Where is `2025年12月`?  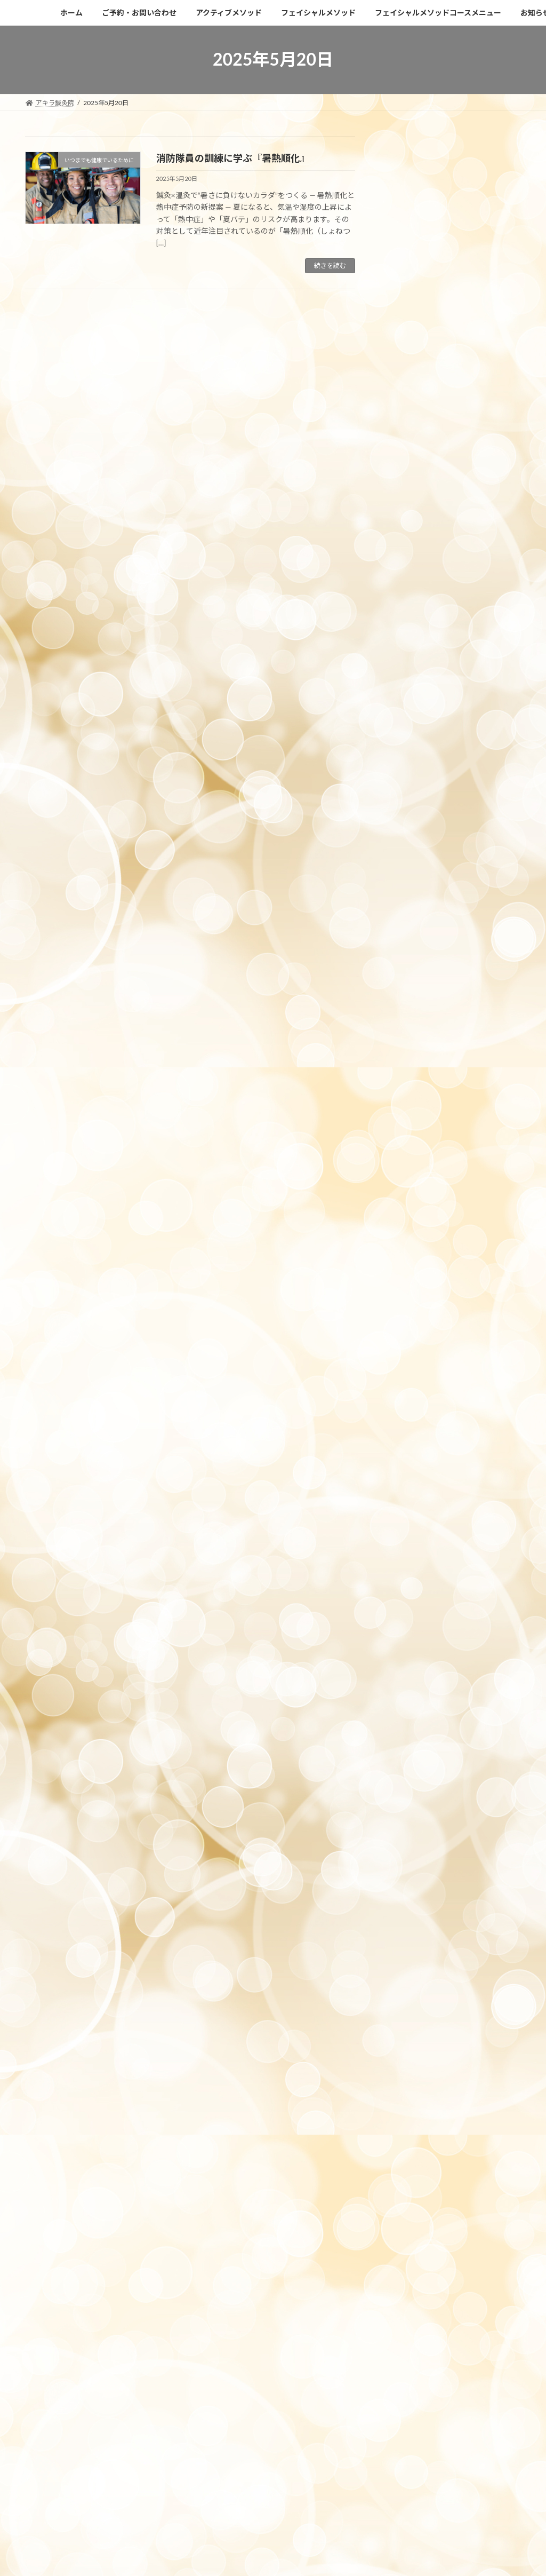 2025年12月 is located at coordinates (410, 695).